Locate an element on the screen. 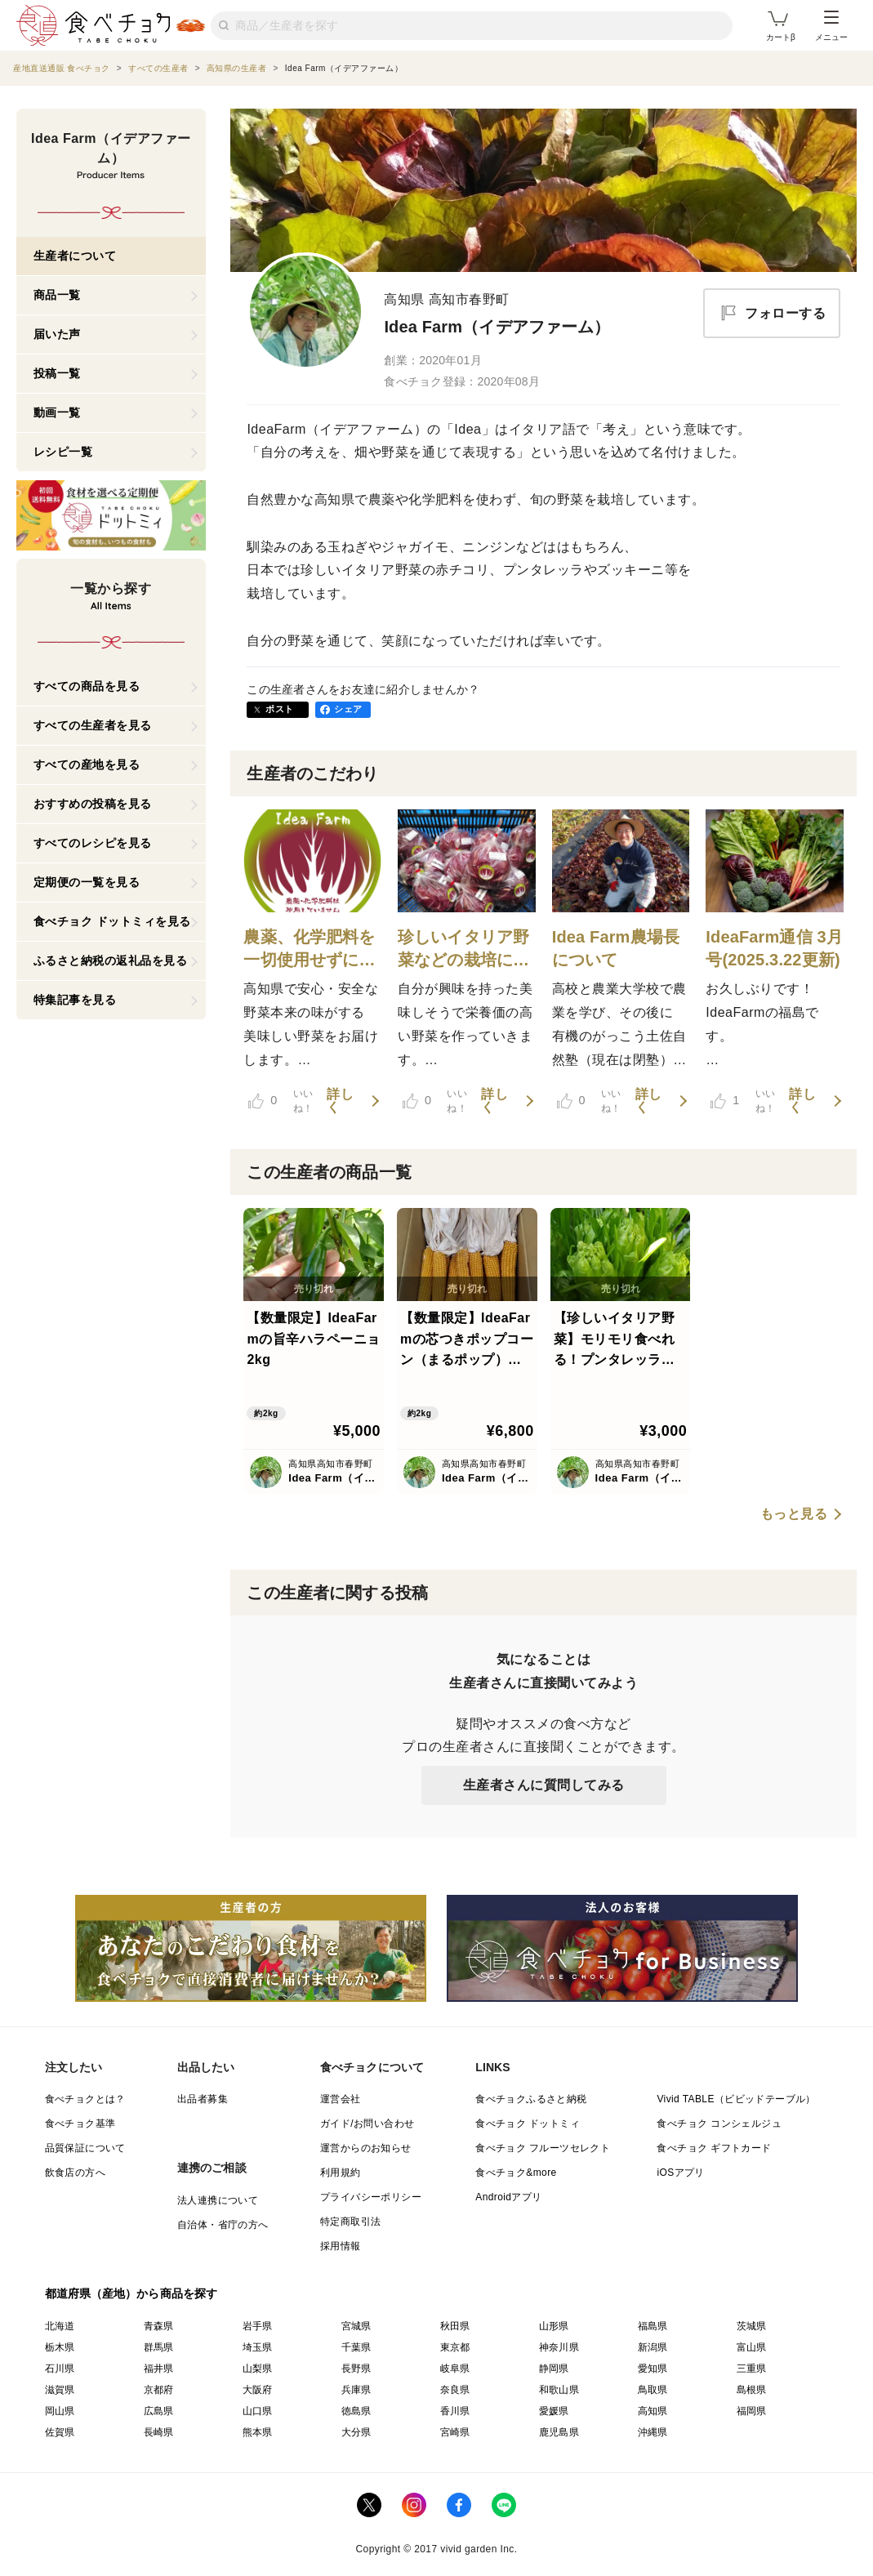  Androidアプリ is located at coordinates (508, 2197).